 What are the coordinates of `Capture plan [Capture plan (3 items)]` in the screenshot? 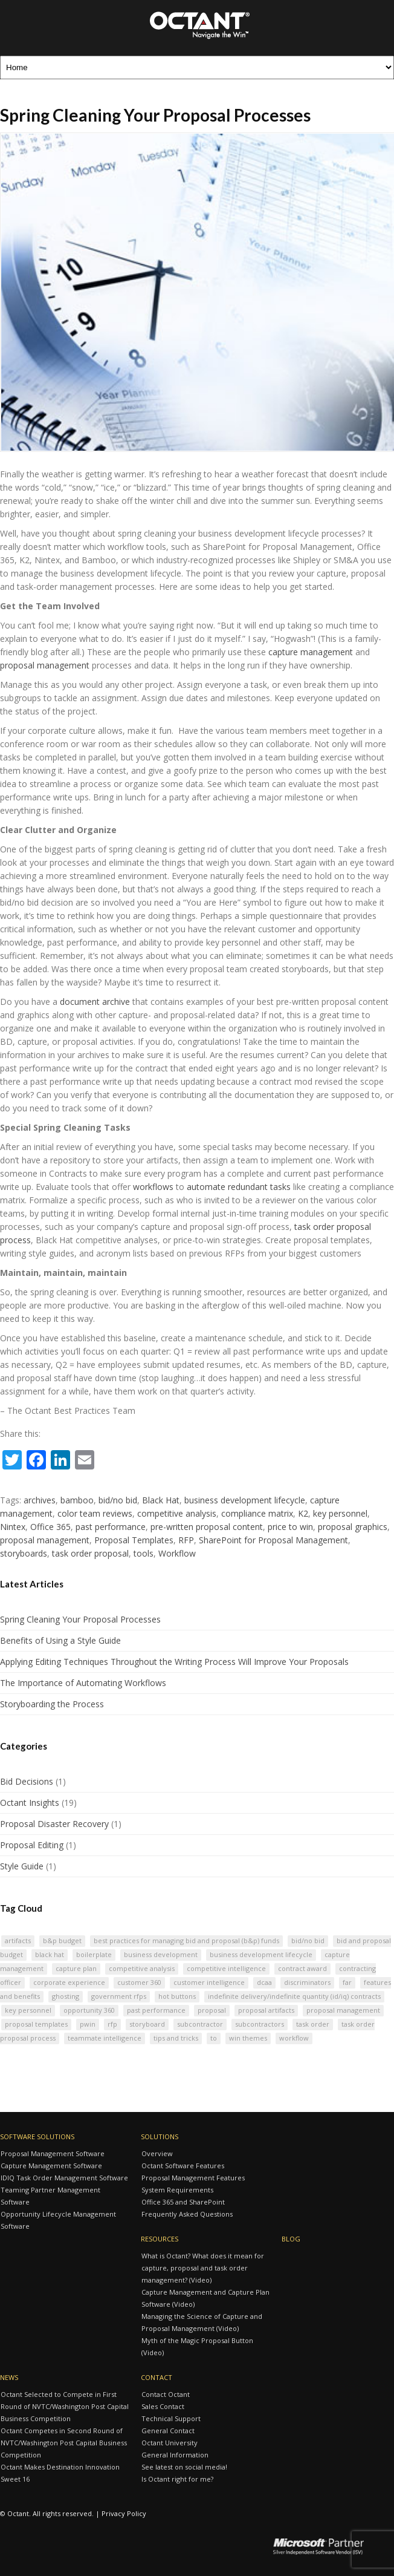 It's located at (76, 1968).